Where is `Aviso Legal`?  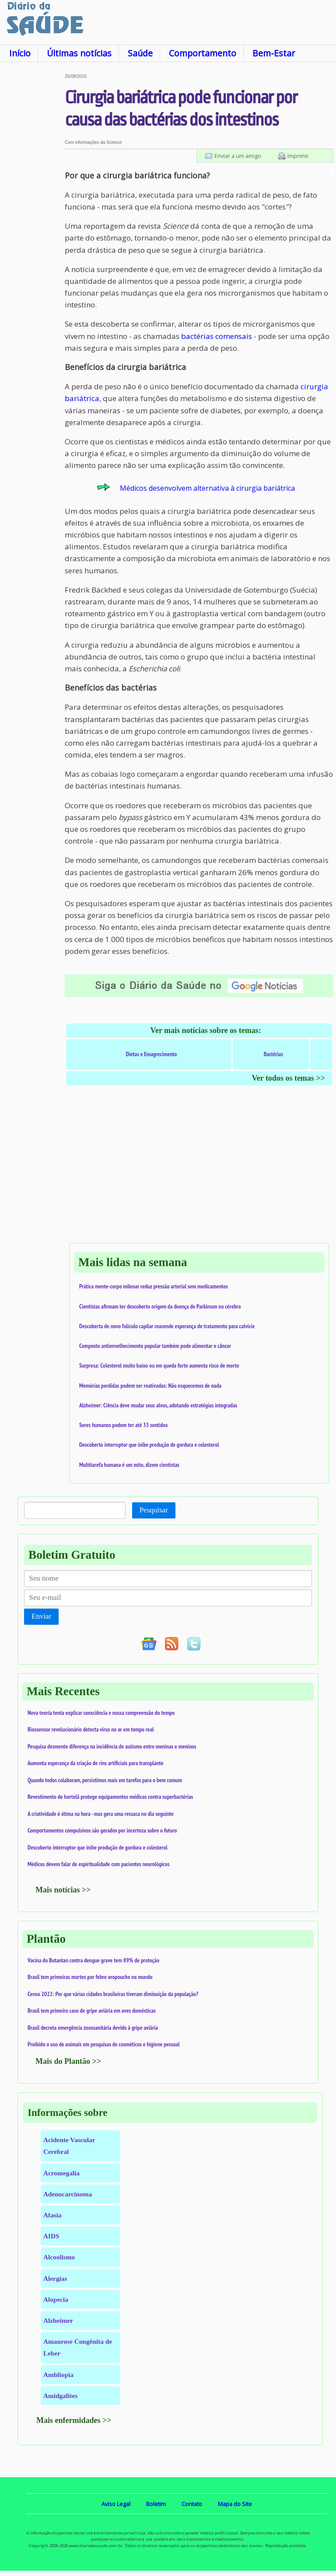
Aviso Legal is located at coordinates (116, 2504).